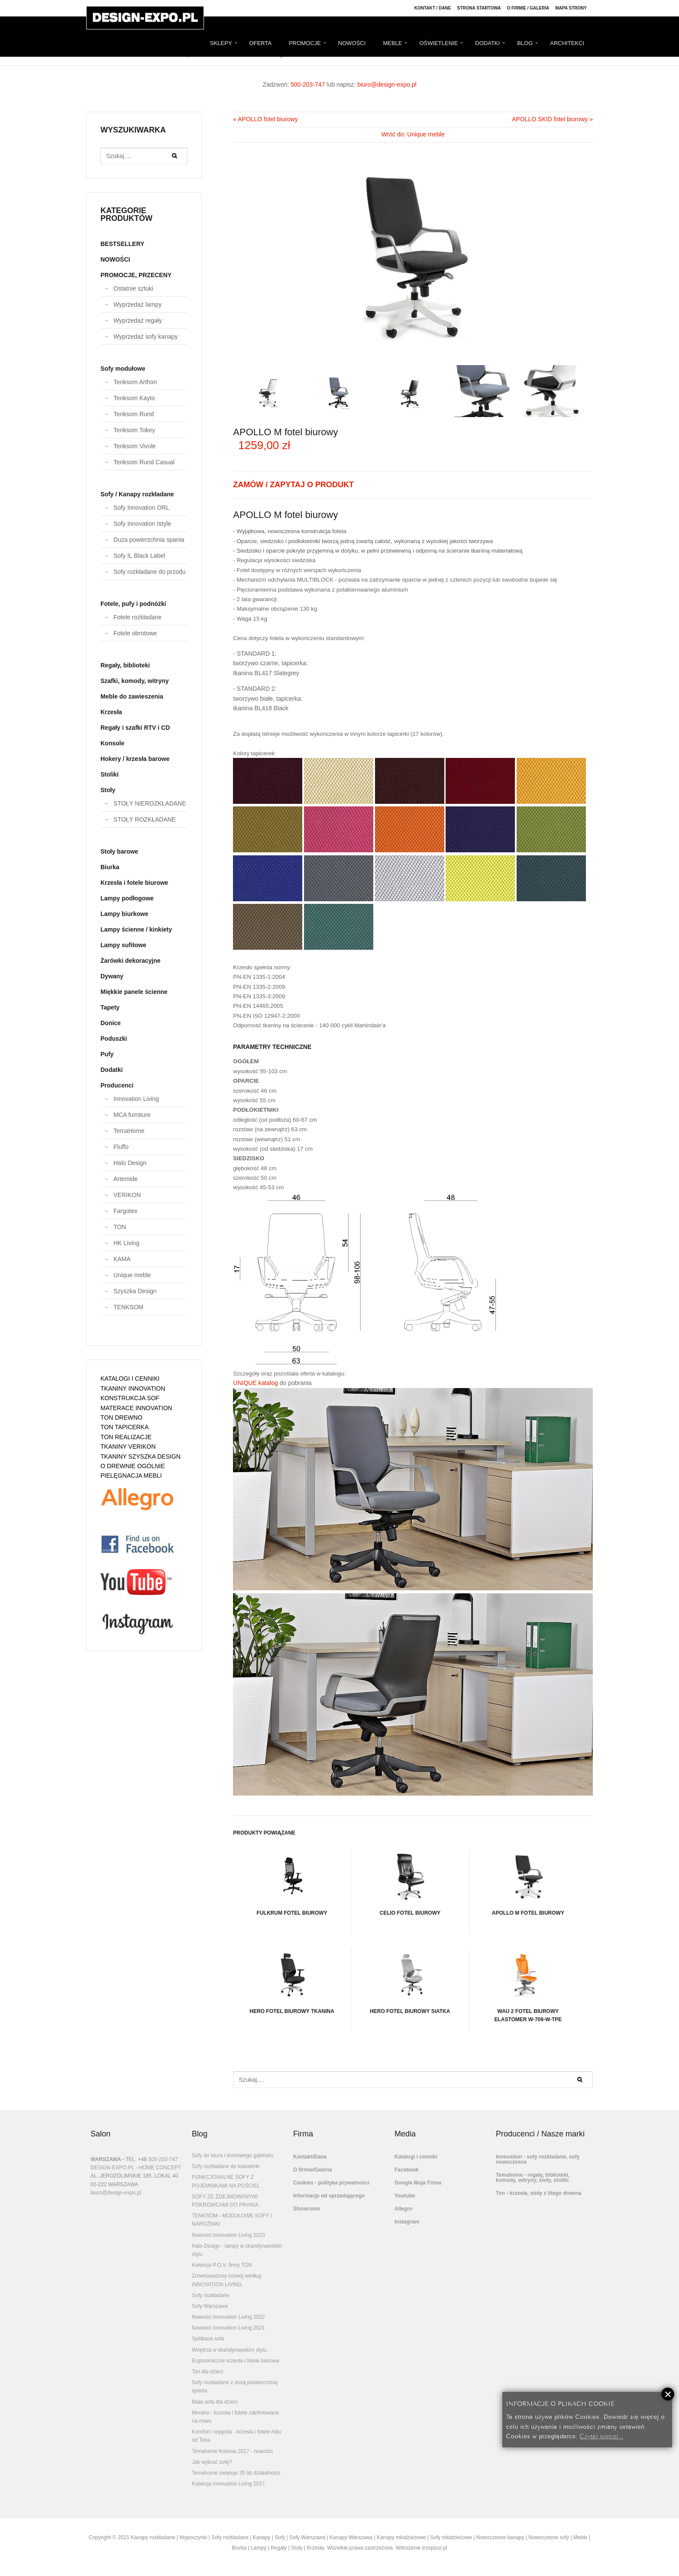  I want to click on Tenksom Kayto, so click(134, 398).